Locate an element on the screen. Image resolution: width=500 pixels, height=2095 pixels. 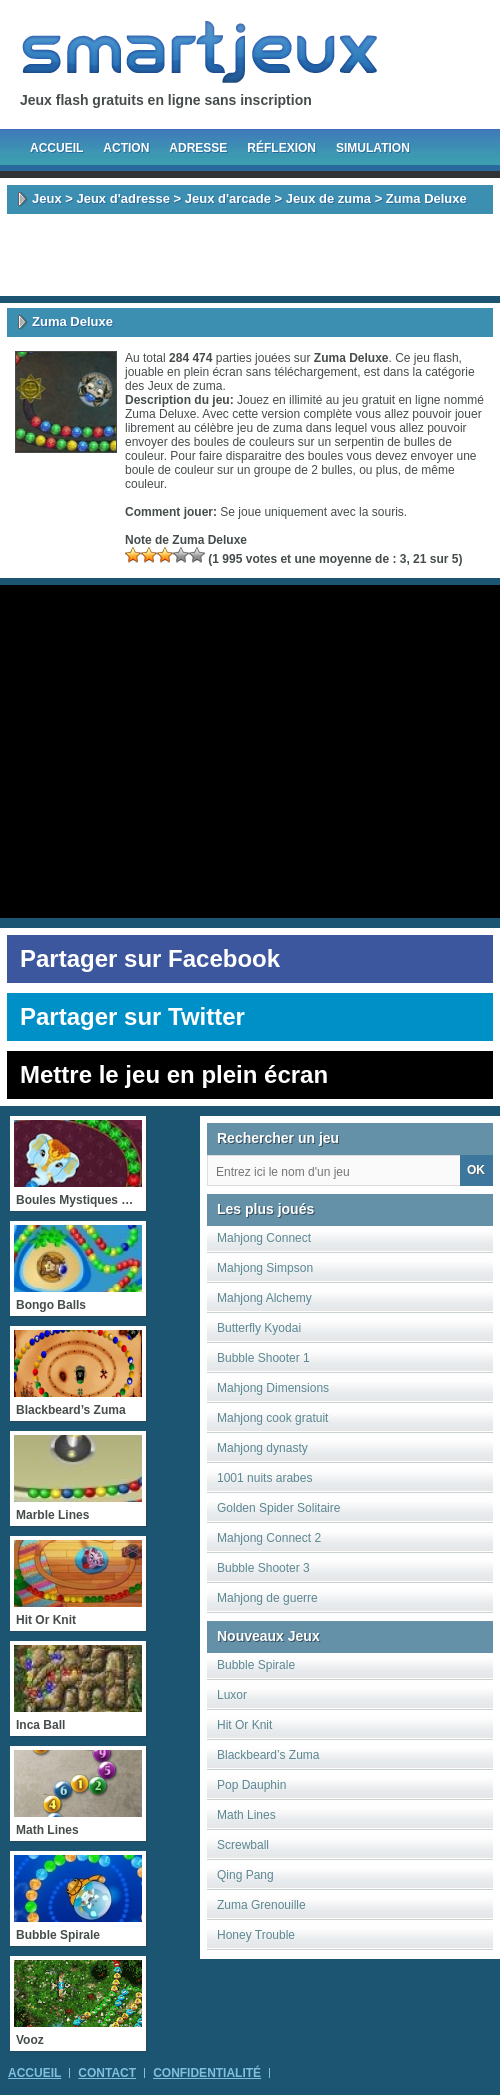
Mahjong Connect is located at coordinates (264, 1238).